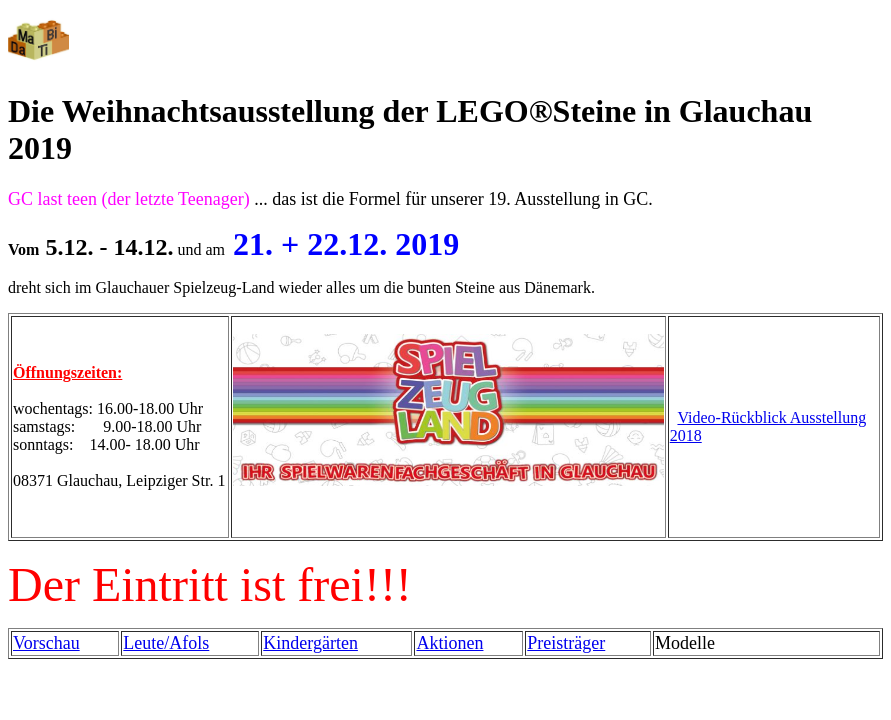  I want to click on Modelle, so click(685, 643).